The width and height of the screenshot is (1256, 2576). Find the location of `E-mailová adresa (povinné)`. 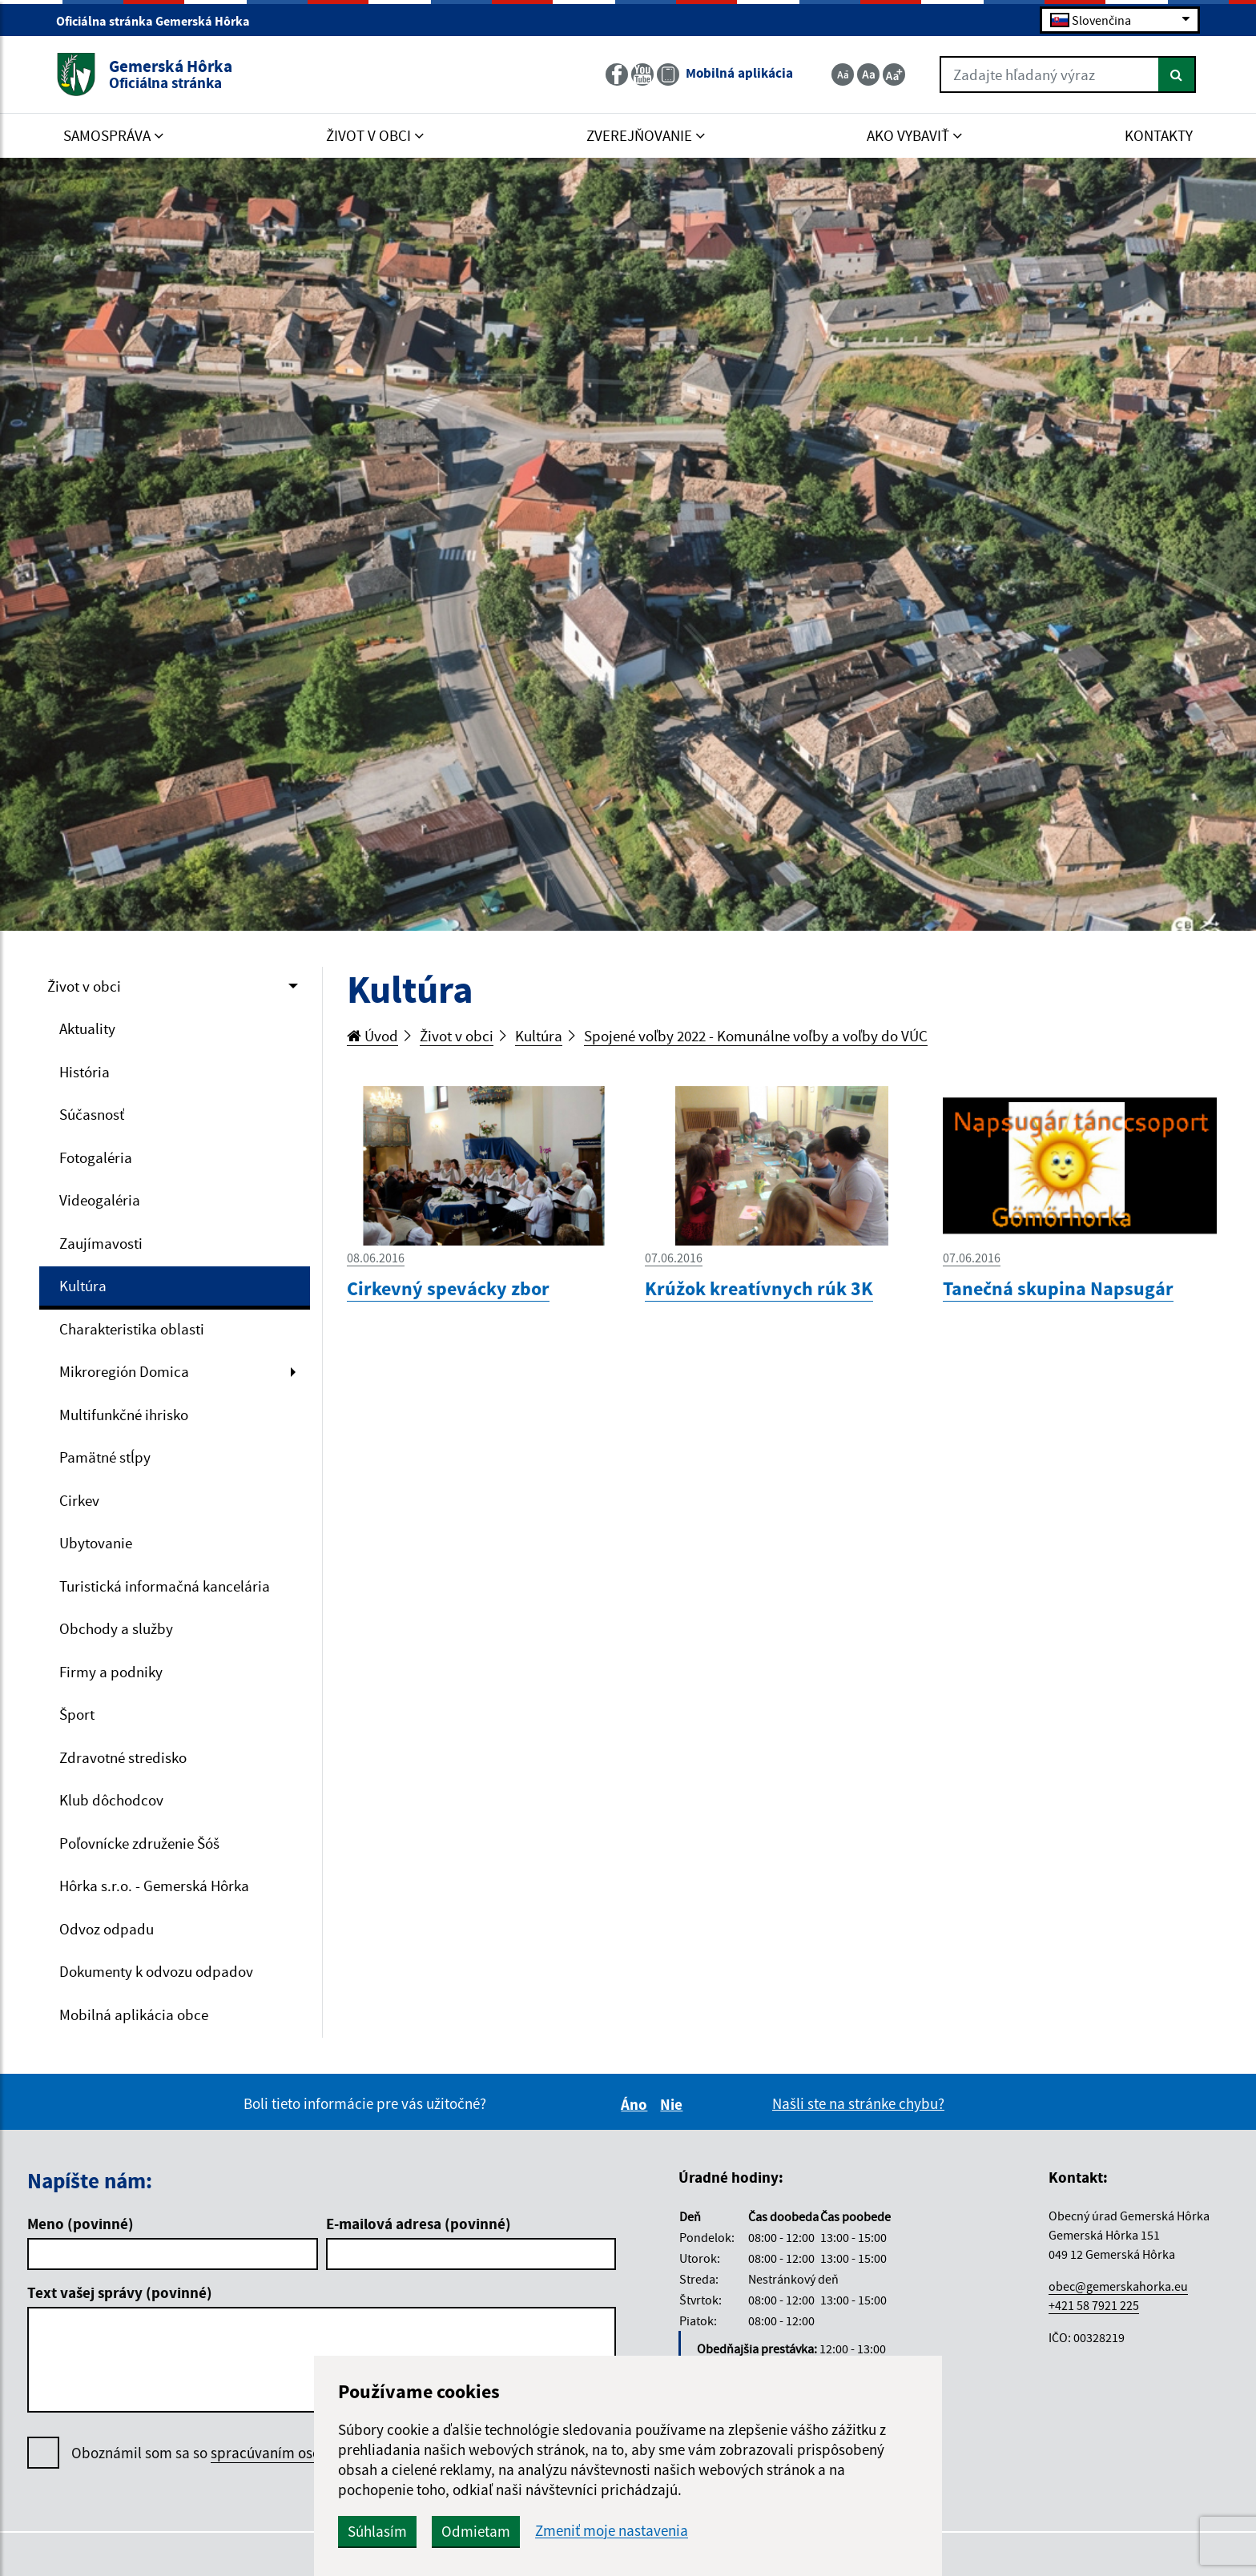

E-mailová adresa (povinné) is located at coordinates (418, 2223).